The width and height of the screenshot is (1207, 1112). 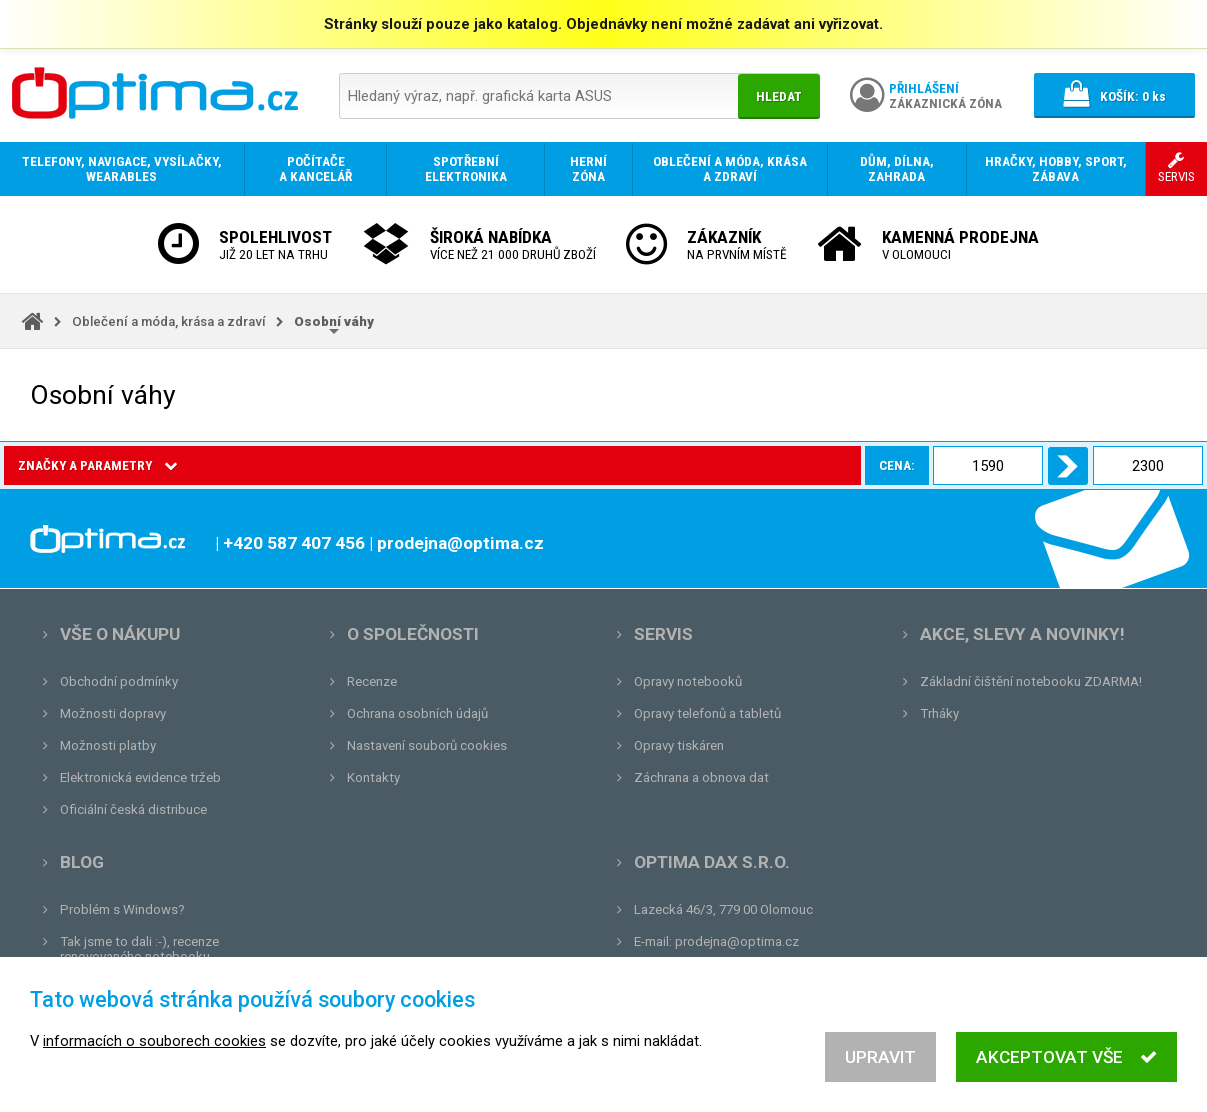 I want to click on Elektronická evidence tržeb, so click(x=140, y=777).